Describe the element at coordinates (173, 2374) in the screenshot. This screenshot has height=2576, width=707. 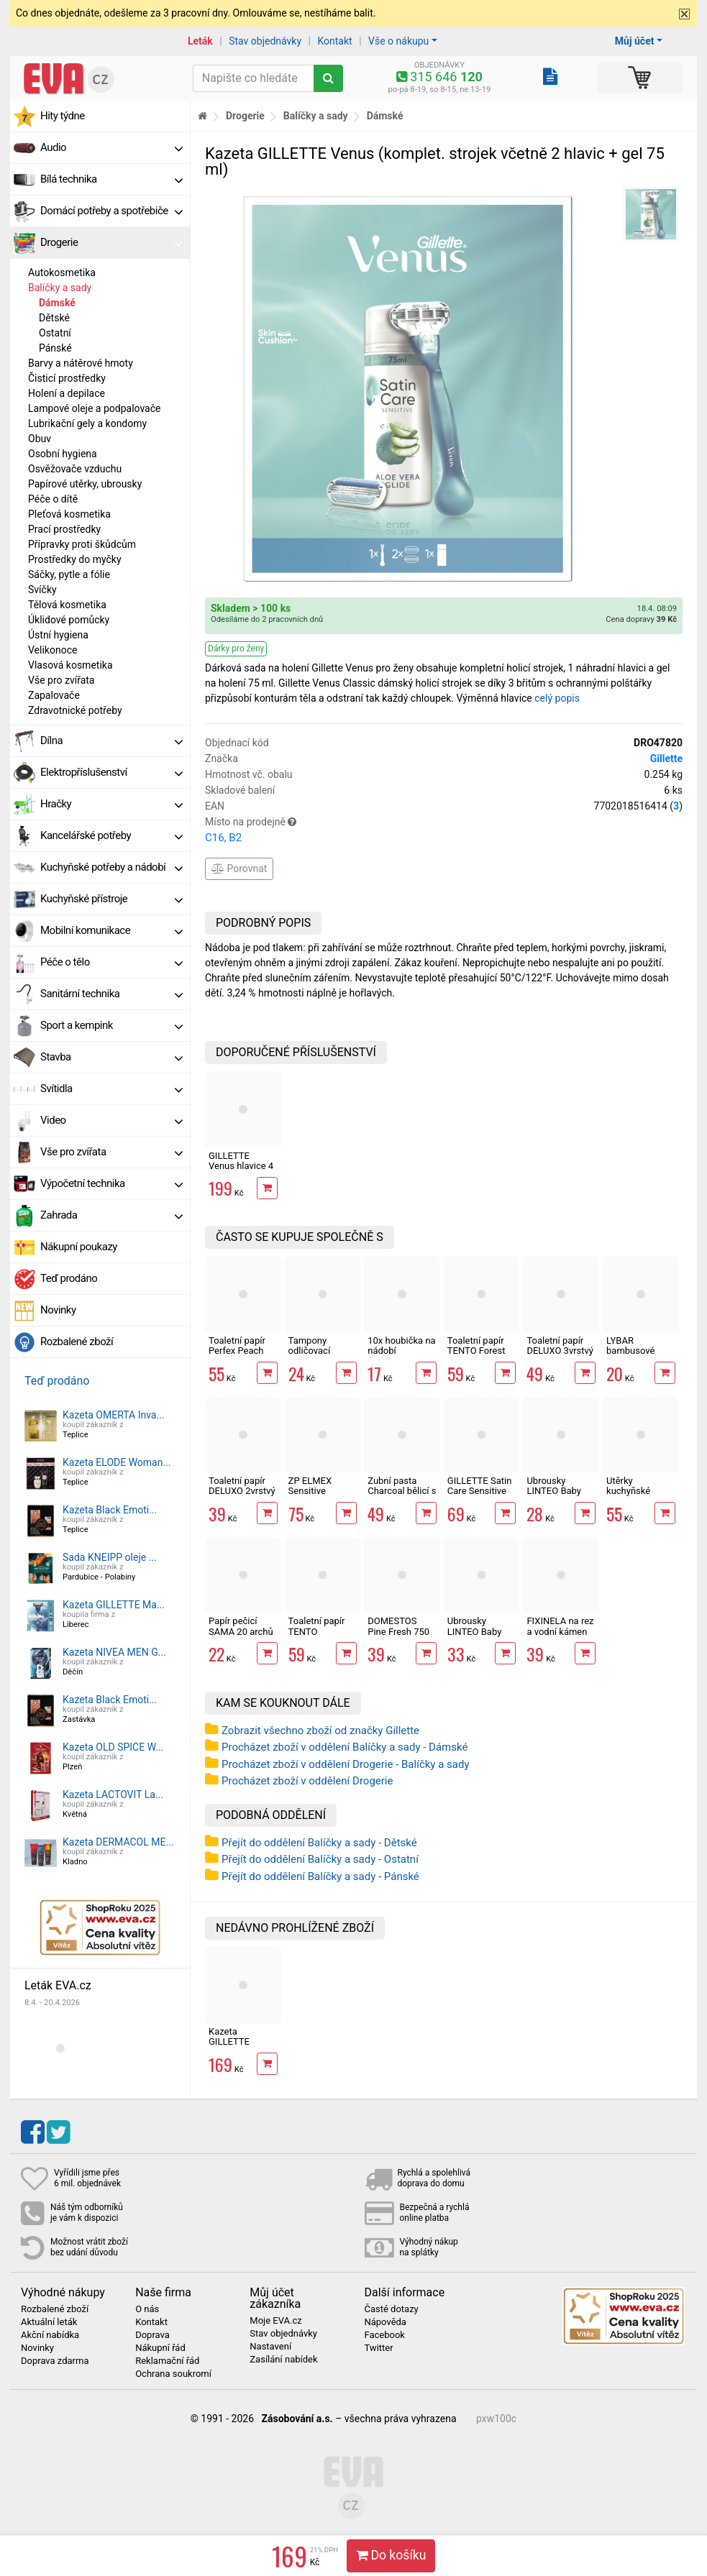
I see `Ochrana soukromí` at that location.